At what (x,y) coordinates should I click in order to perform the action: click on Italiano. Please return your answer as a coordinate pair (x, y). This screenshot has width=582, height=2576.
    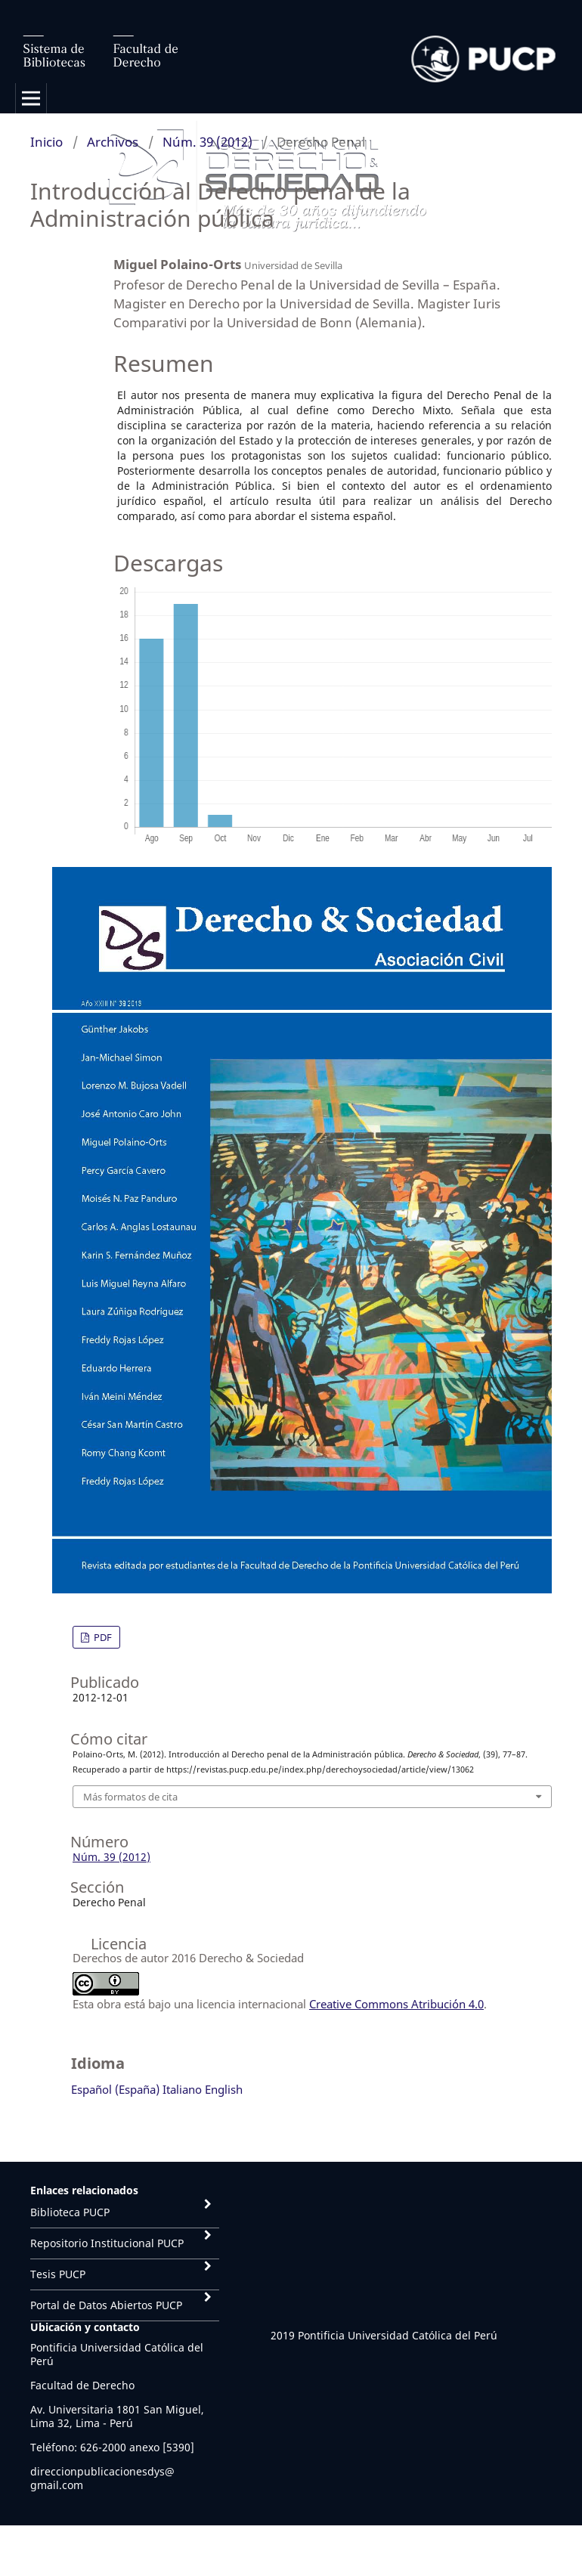
    Looking at the image, I should click on (182, 2089).